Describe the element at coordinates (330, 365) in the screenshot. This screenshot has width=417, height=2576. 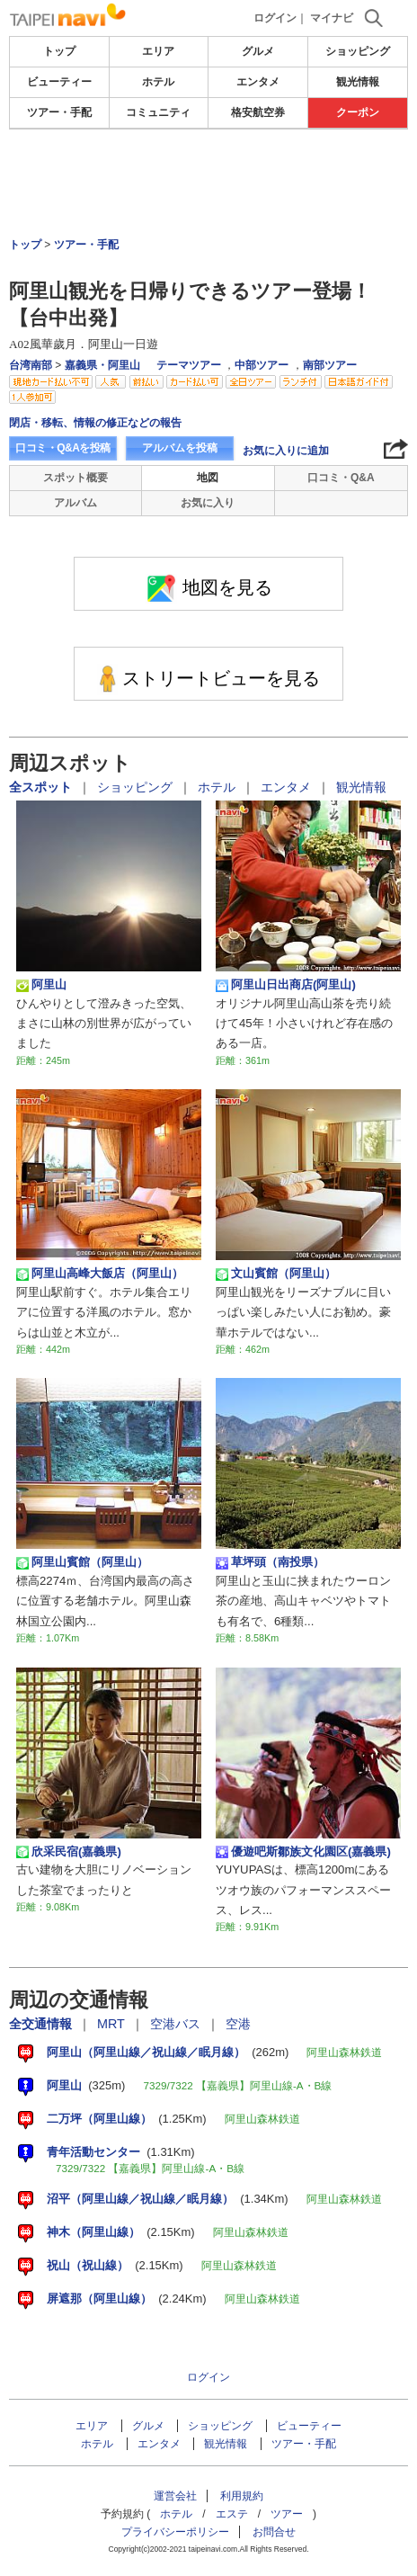
I see `南部ツアー` at that location.